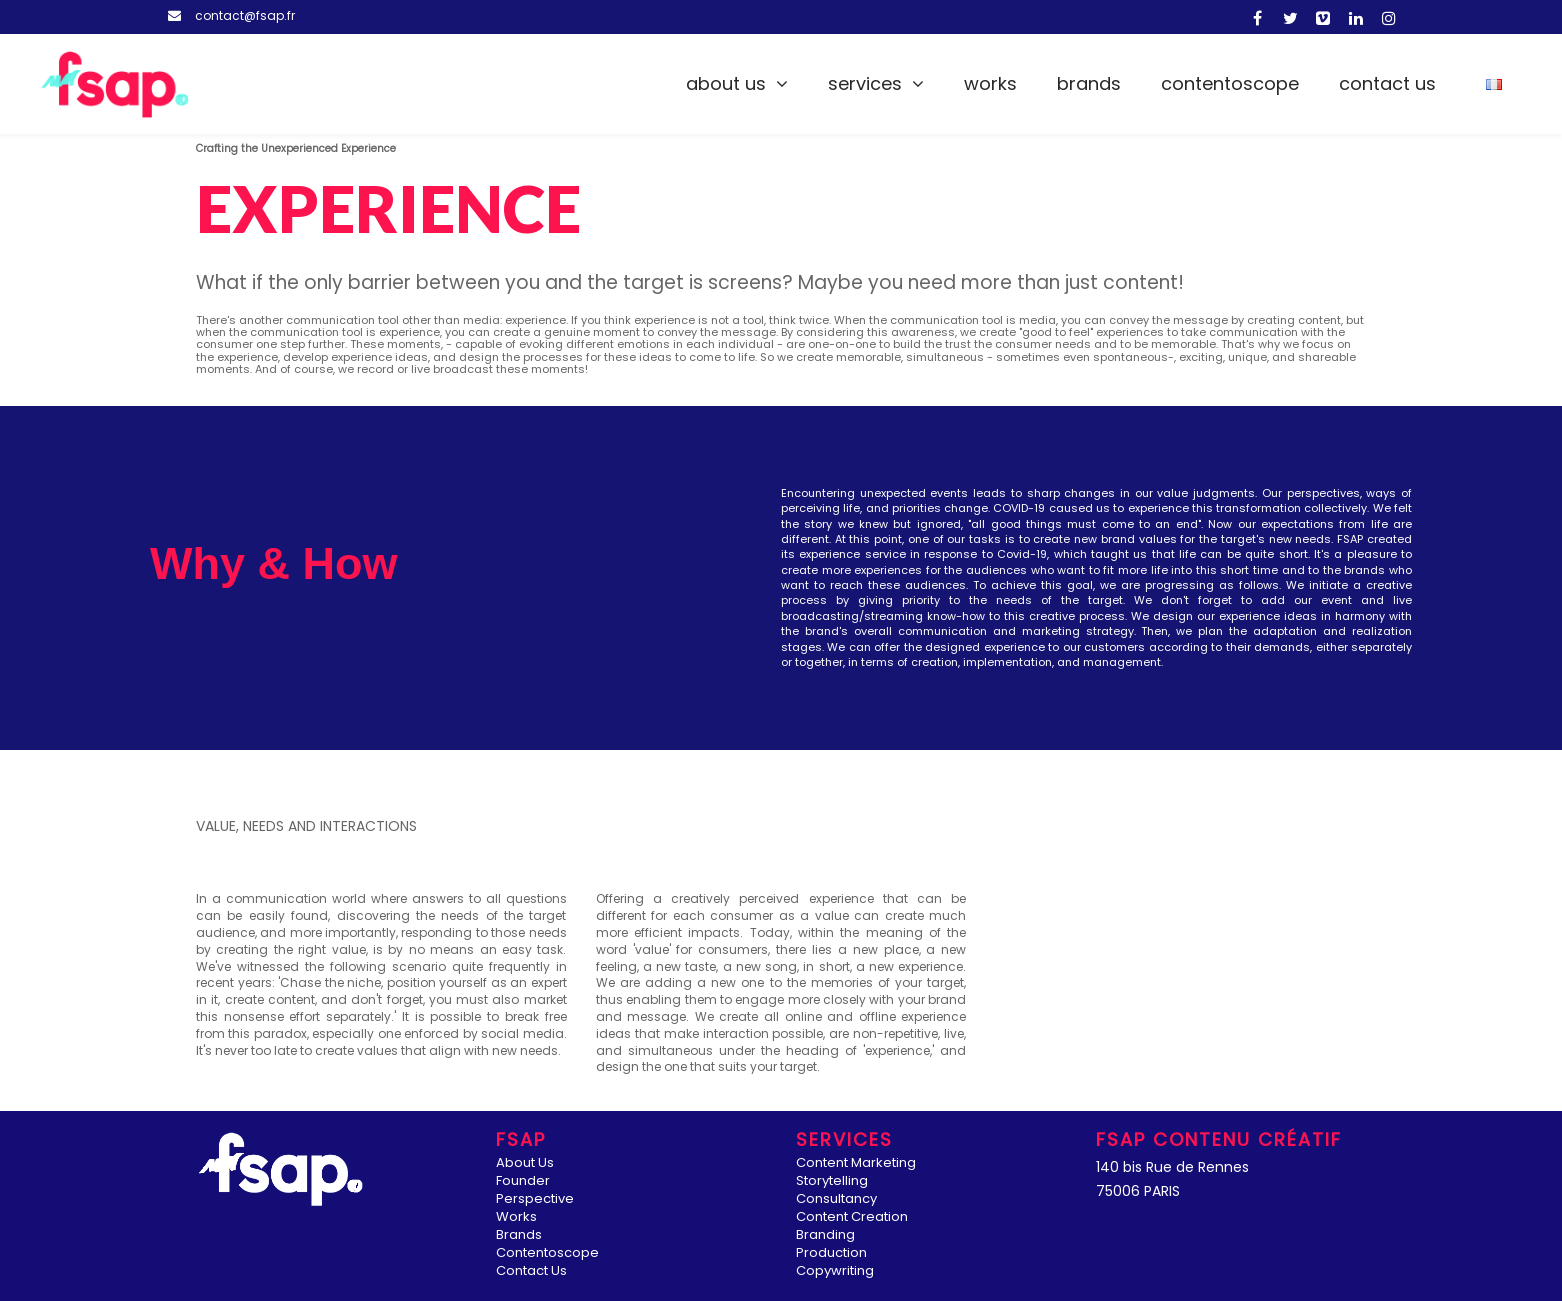 This screenshot has height=1301, width=1562. Describe the element at coordinates (1089, 83) in the screenshot. I see `Brands` at that location.